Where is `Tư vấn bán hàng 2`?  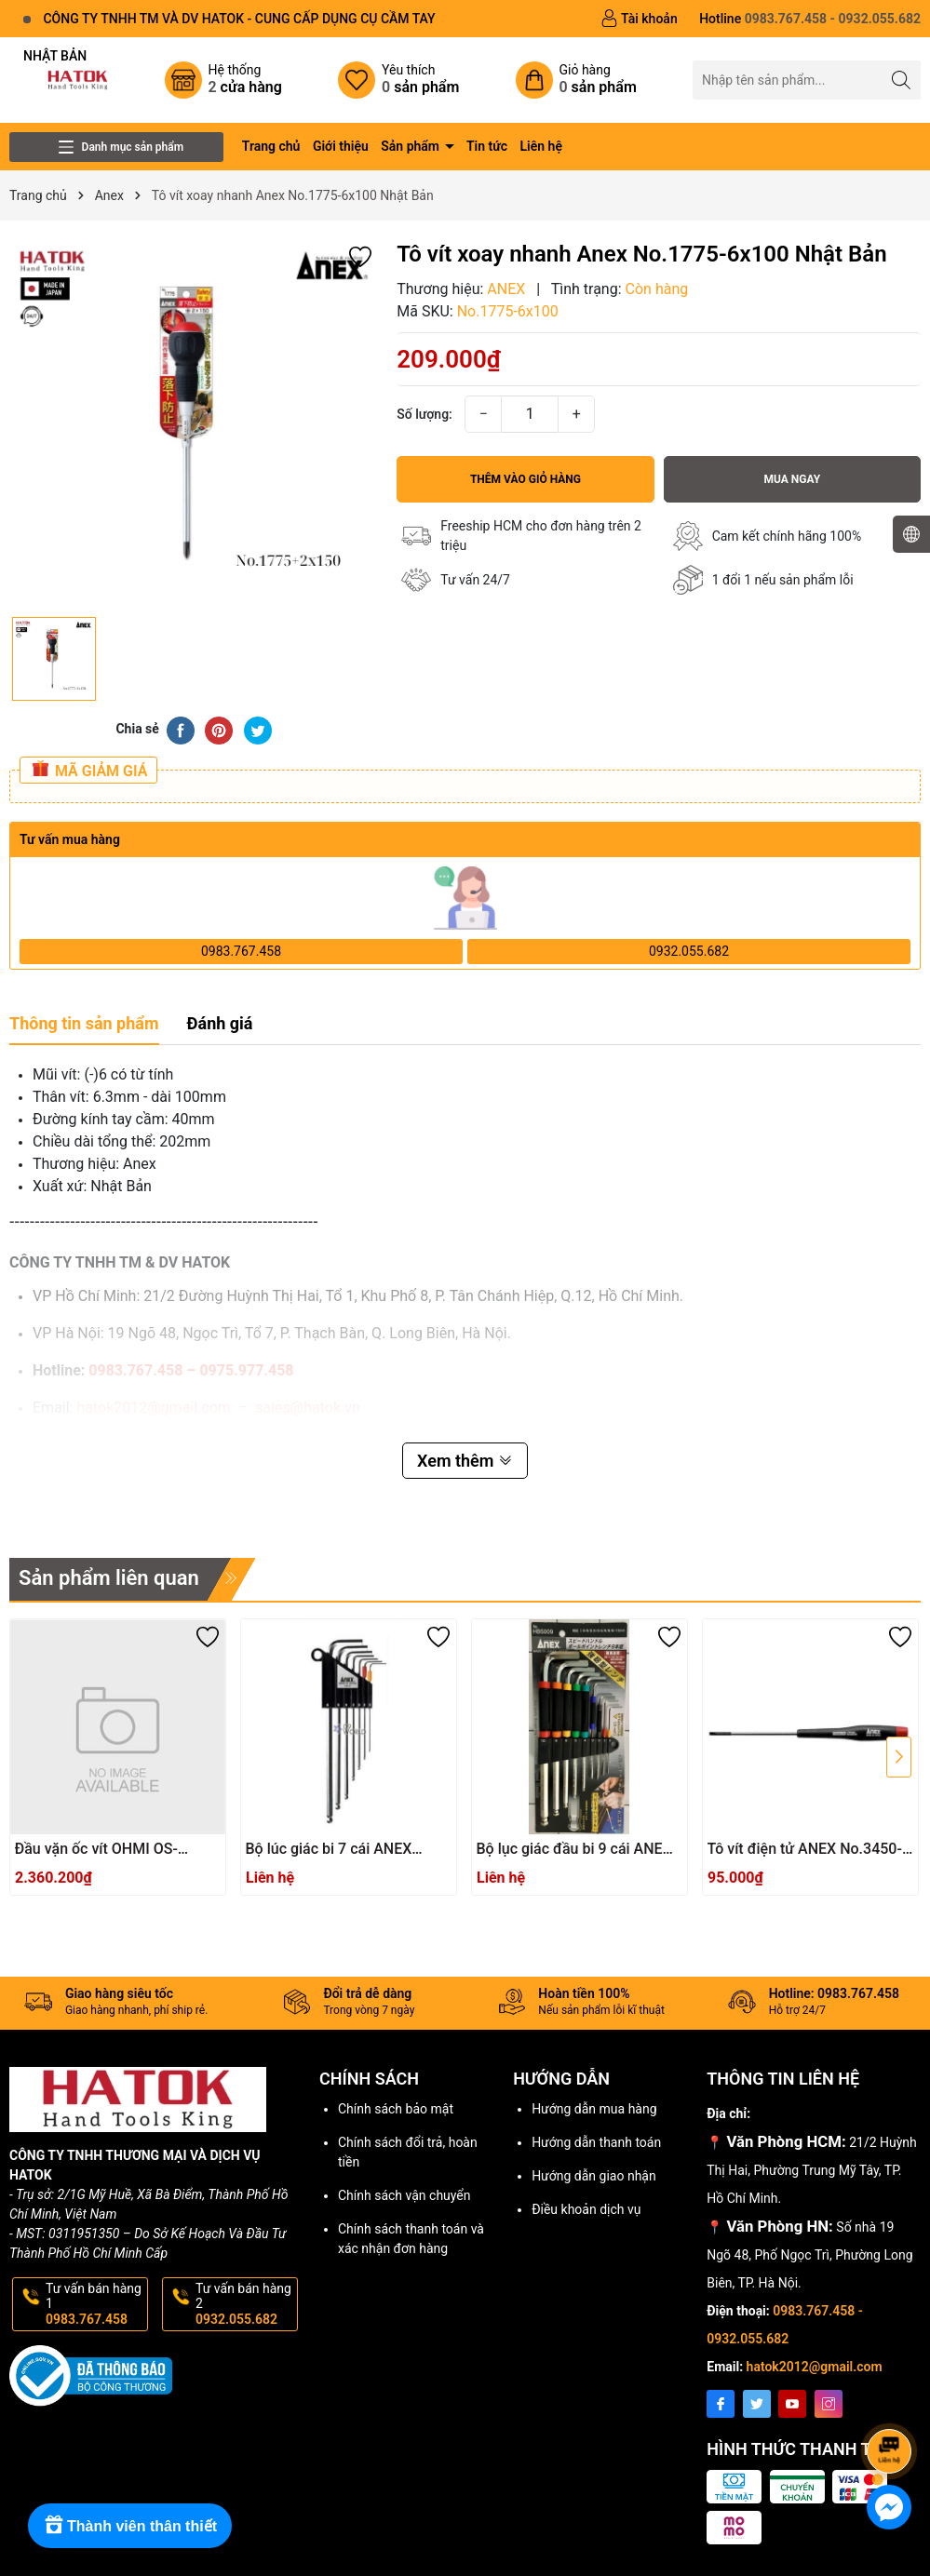 Tư vấn bán hàng 2 is located at coordinates (244, 2304).